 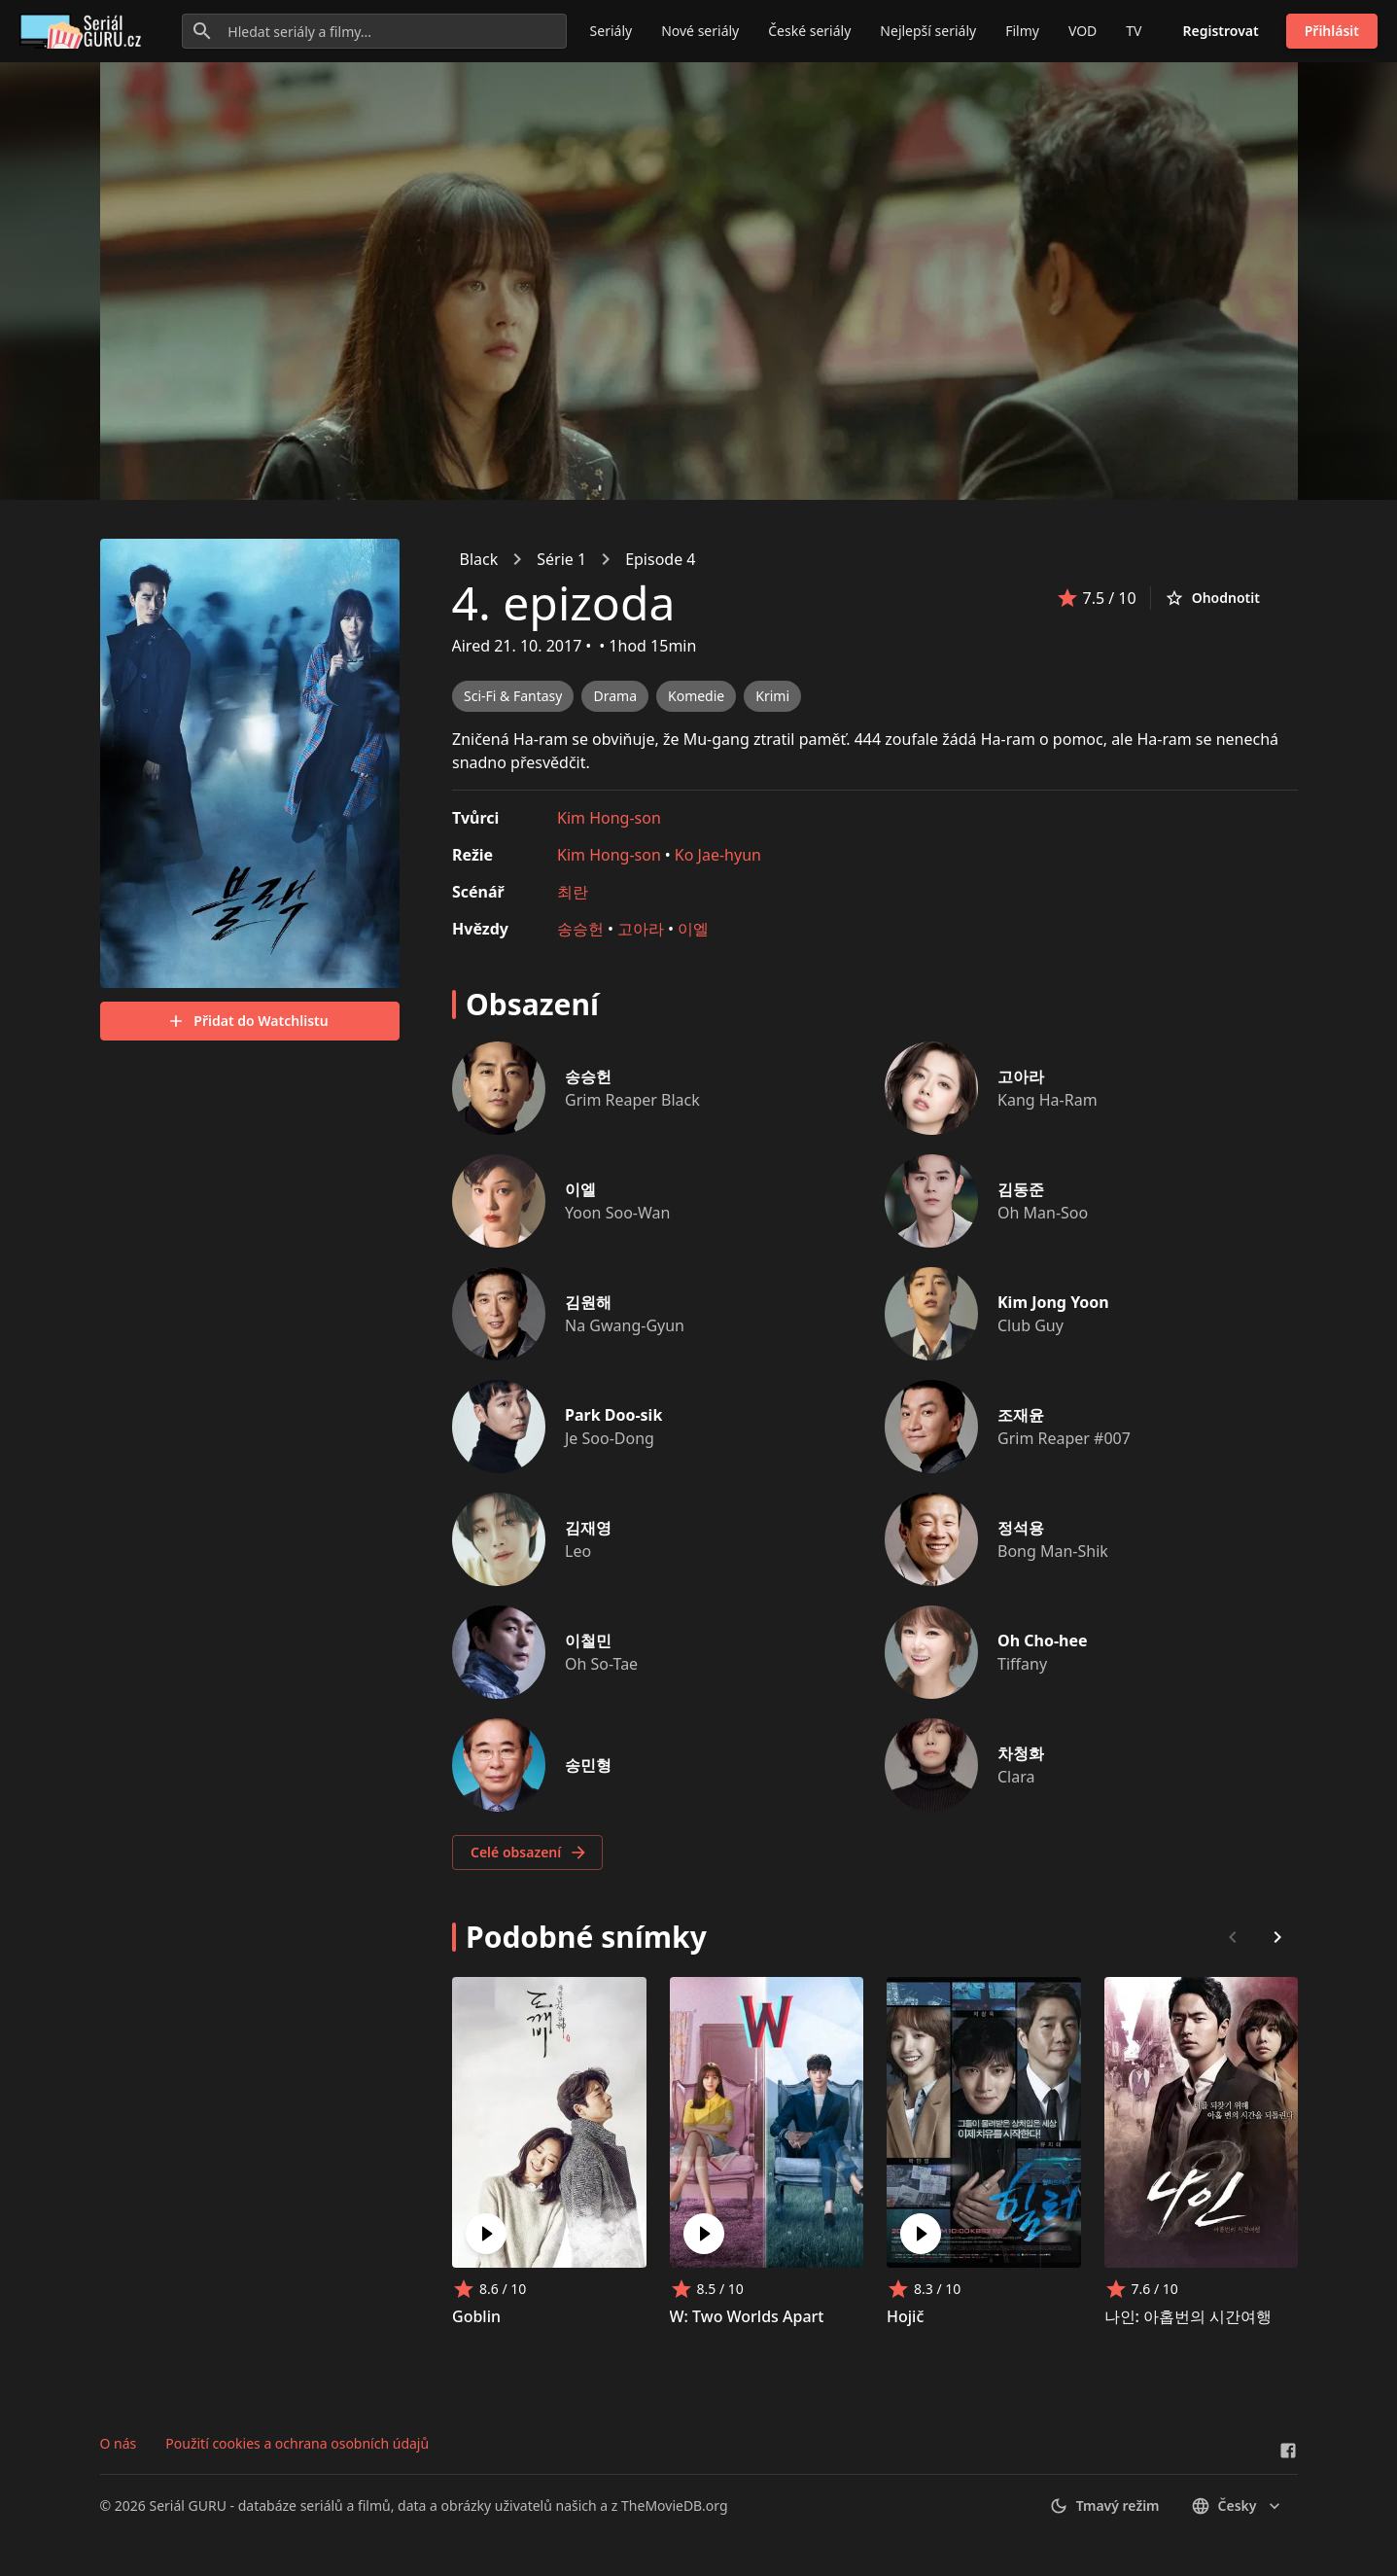 I want to click on 고아라, so click(x=640, y=928).